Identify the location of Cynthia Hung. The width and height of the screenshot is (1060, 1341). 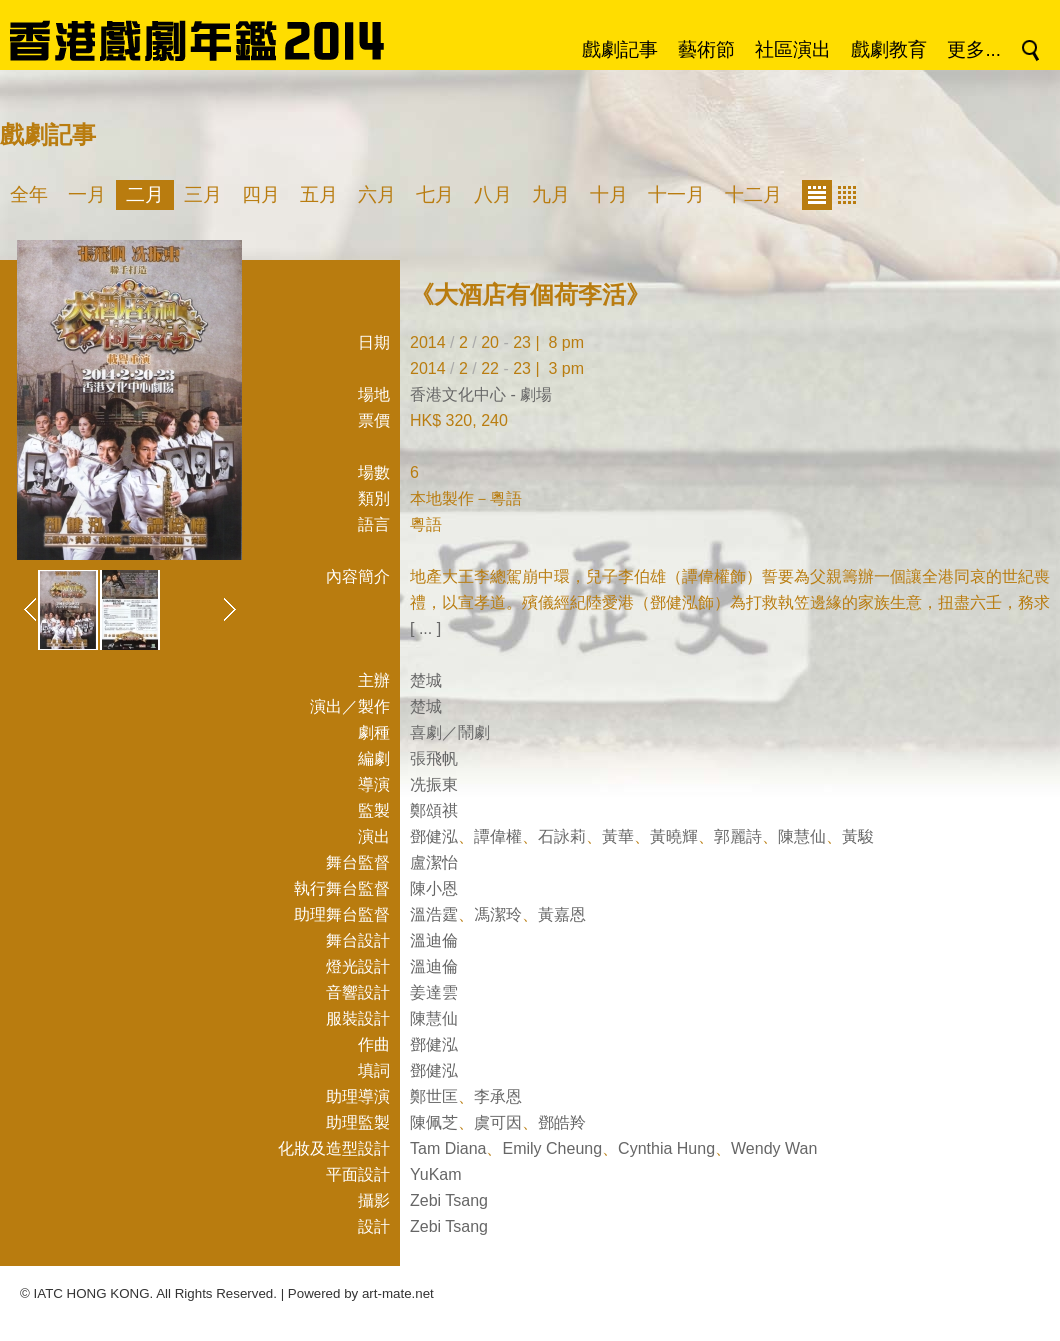
(666, 1148).